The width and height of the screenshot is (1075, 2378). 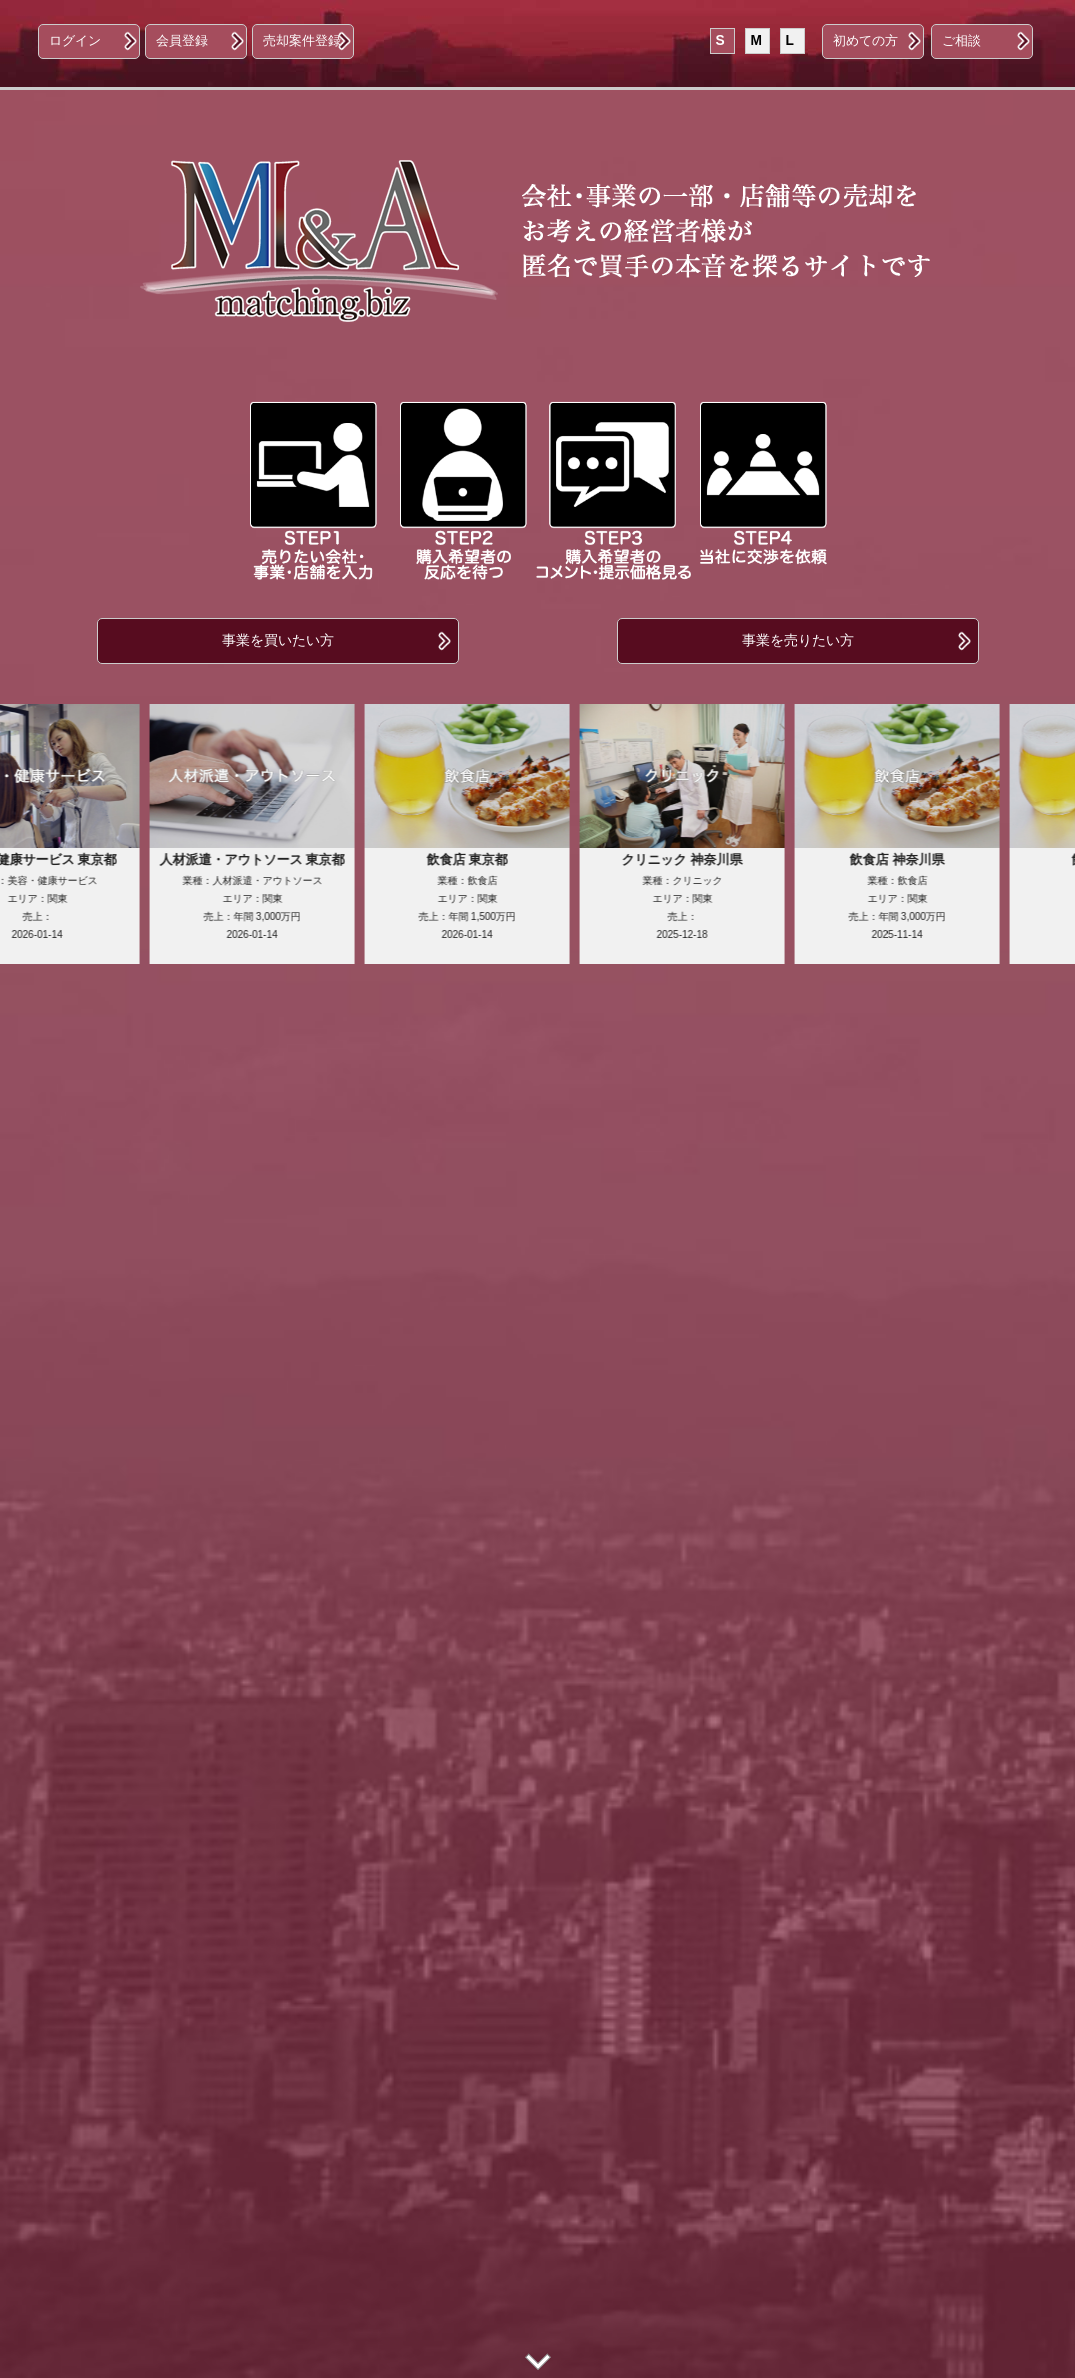 I want to click on 事業を買いたい方, so click(x=278, y=640).